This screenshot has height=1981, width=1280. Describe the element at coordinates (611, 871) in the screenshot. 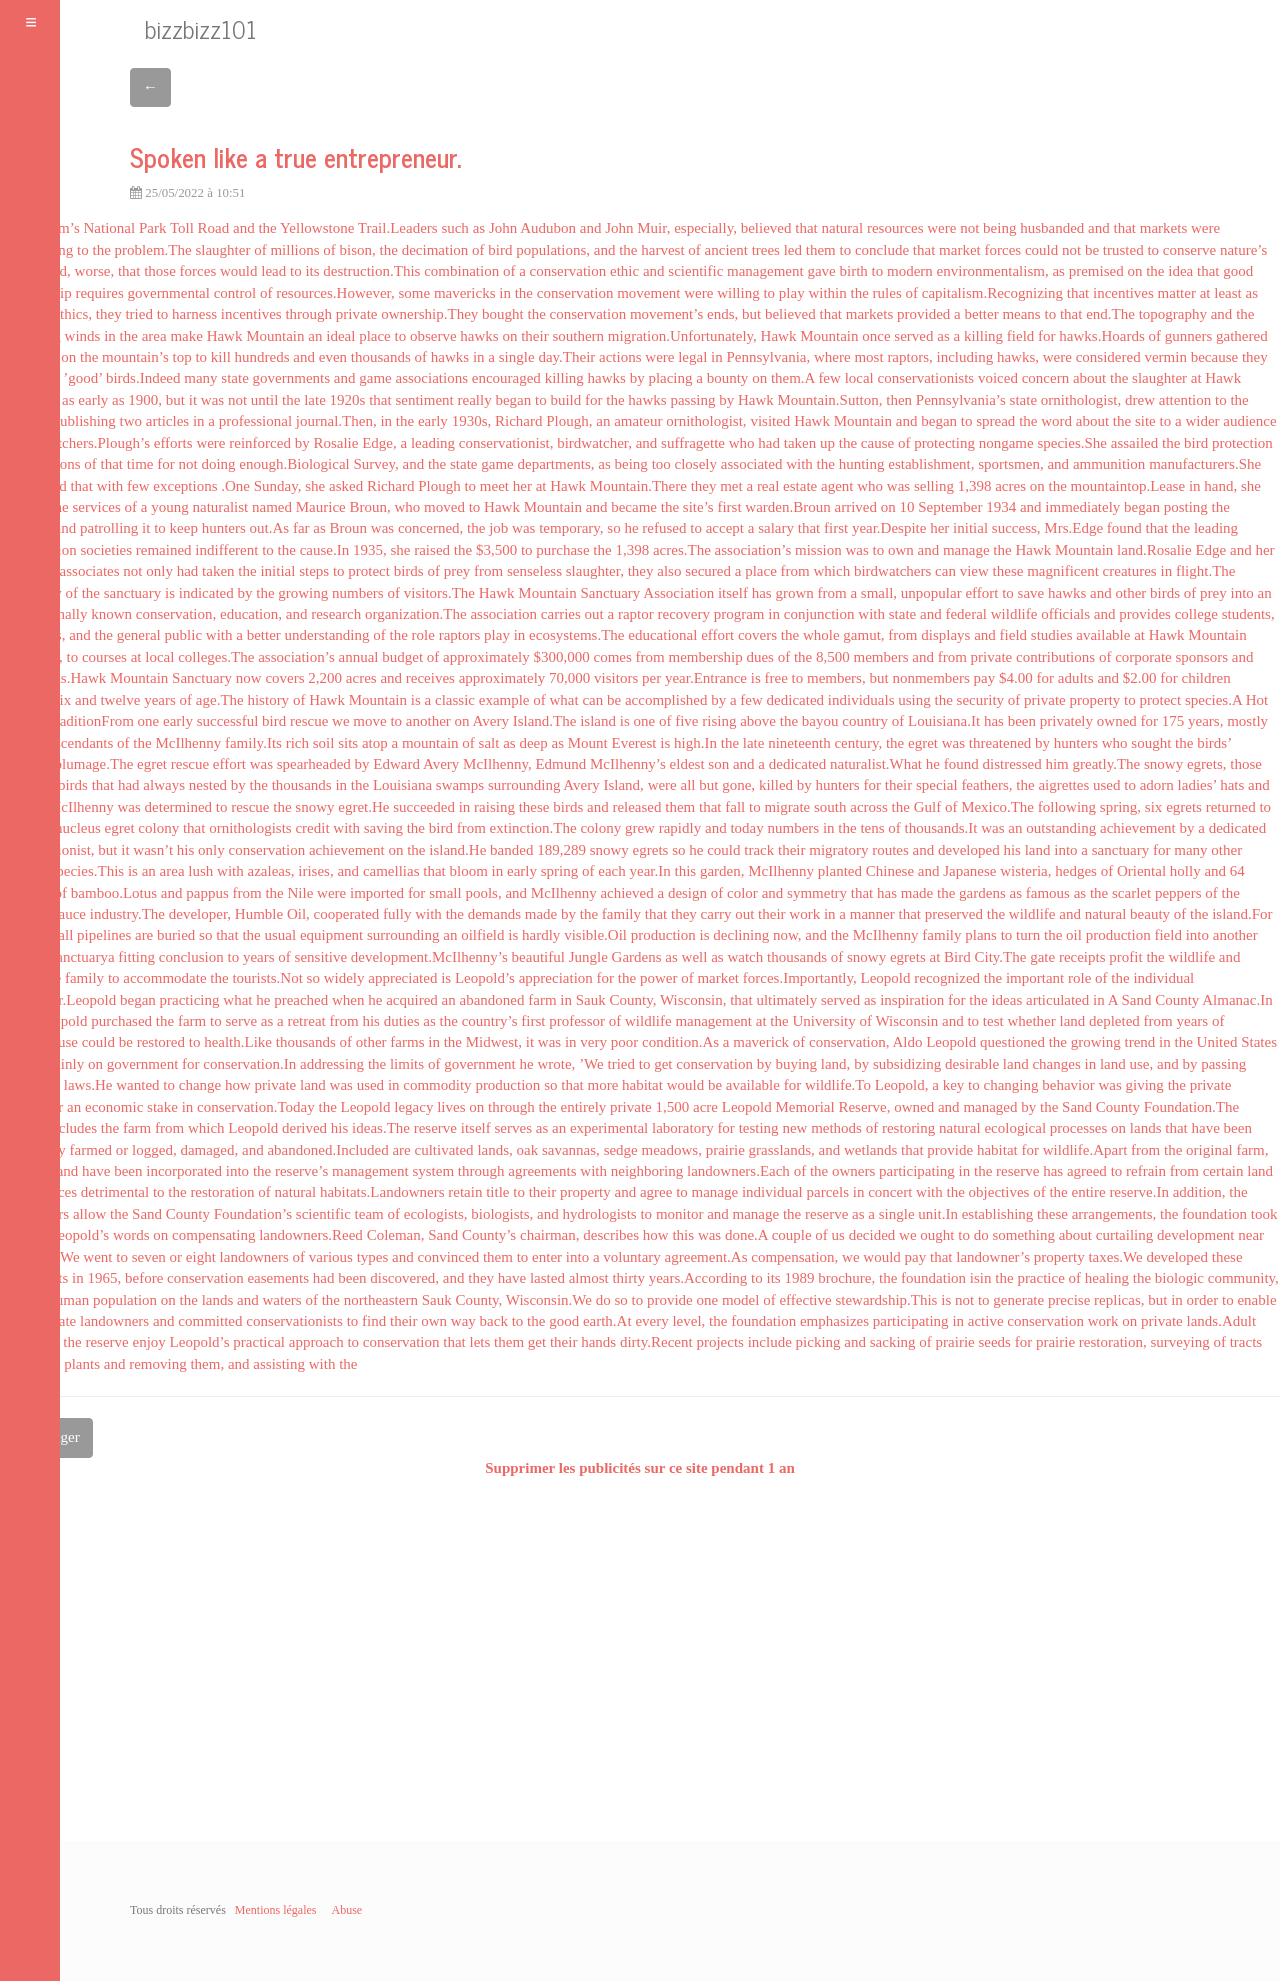

I see `each` at that location.